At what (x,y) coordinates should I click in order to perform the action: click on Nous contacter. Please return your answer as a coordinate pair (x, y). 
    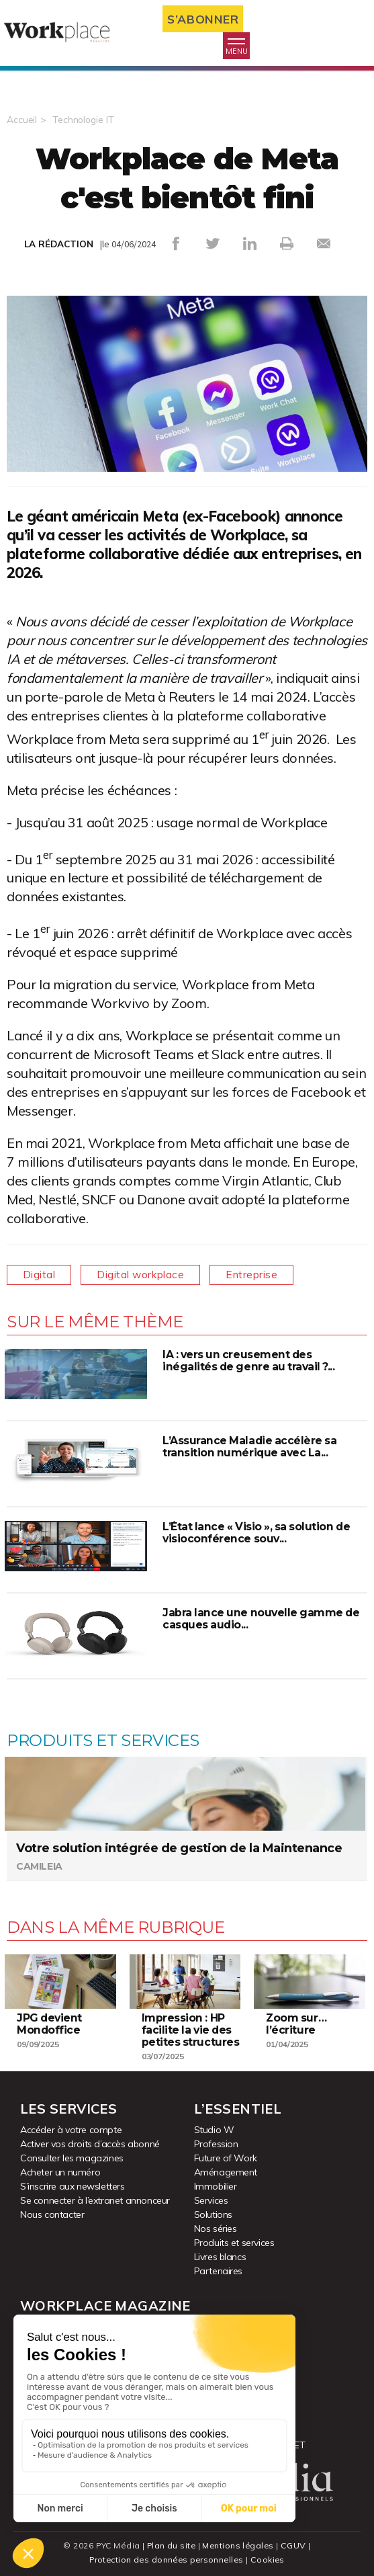
    Looking at the image, I should click on (52, 2214).